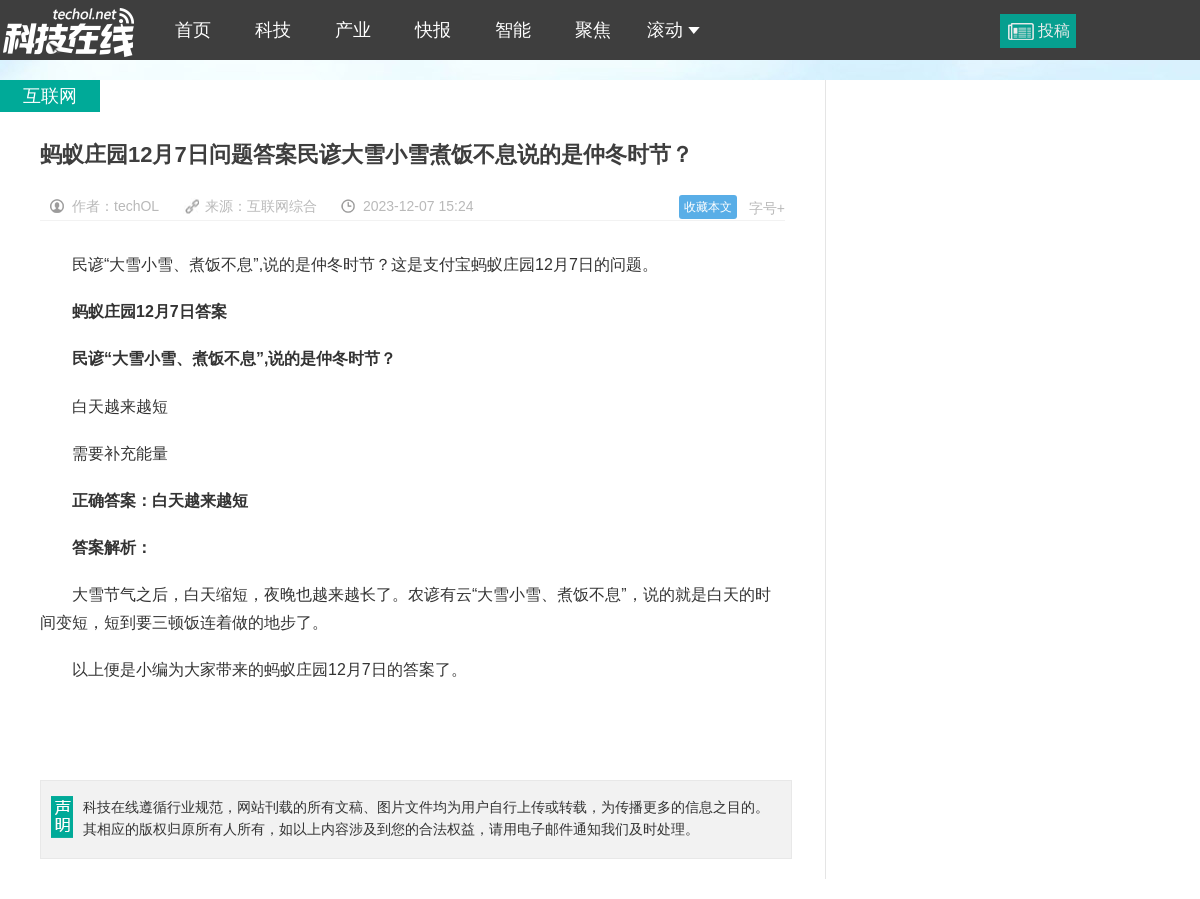 This screenshot has width=1200, height=899. Describe the element at coordinates (708, 207) in the screenshot. I see `收藏本文` at that location.